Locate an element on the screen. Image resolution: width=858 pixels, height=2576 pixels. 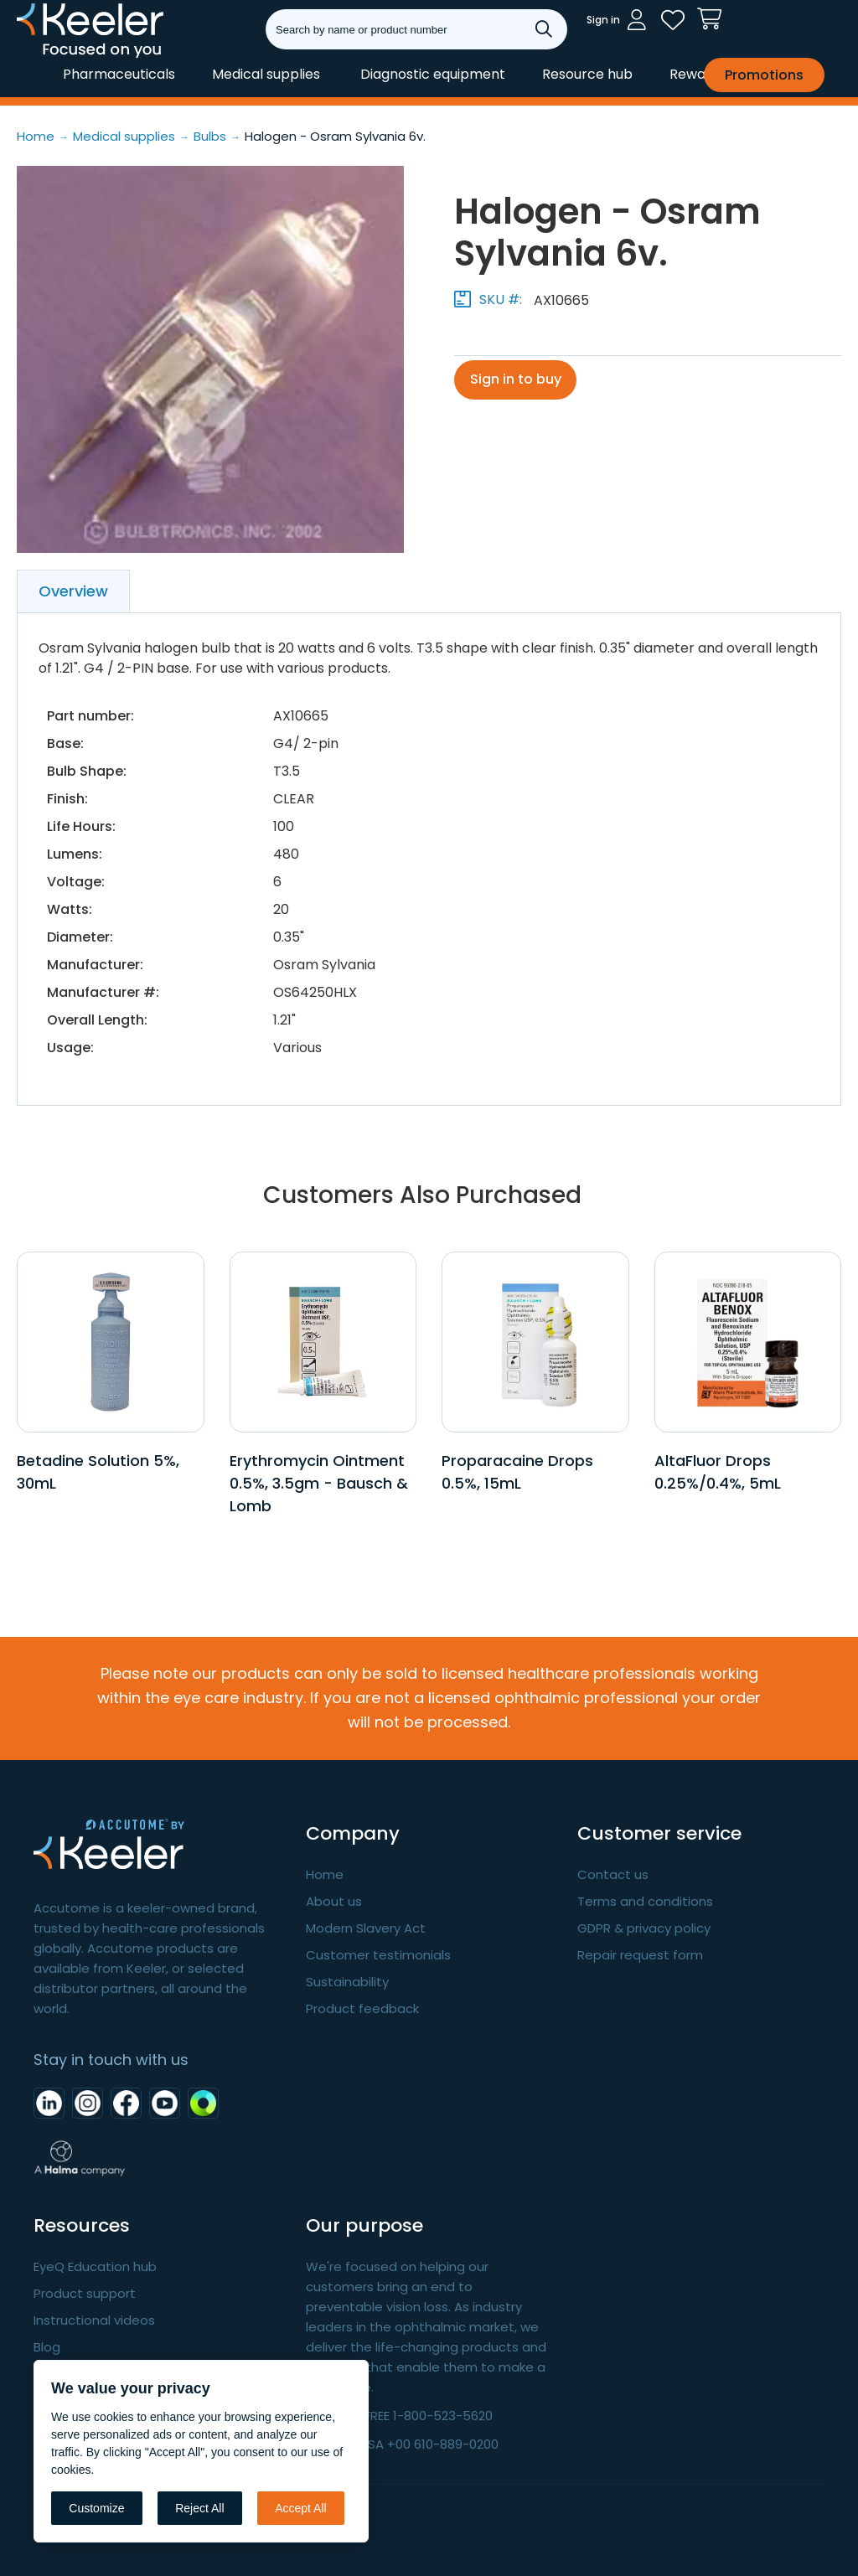
Product feedback is located at coordinates (362, 2008).